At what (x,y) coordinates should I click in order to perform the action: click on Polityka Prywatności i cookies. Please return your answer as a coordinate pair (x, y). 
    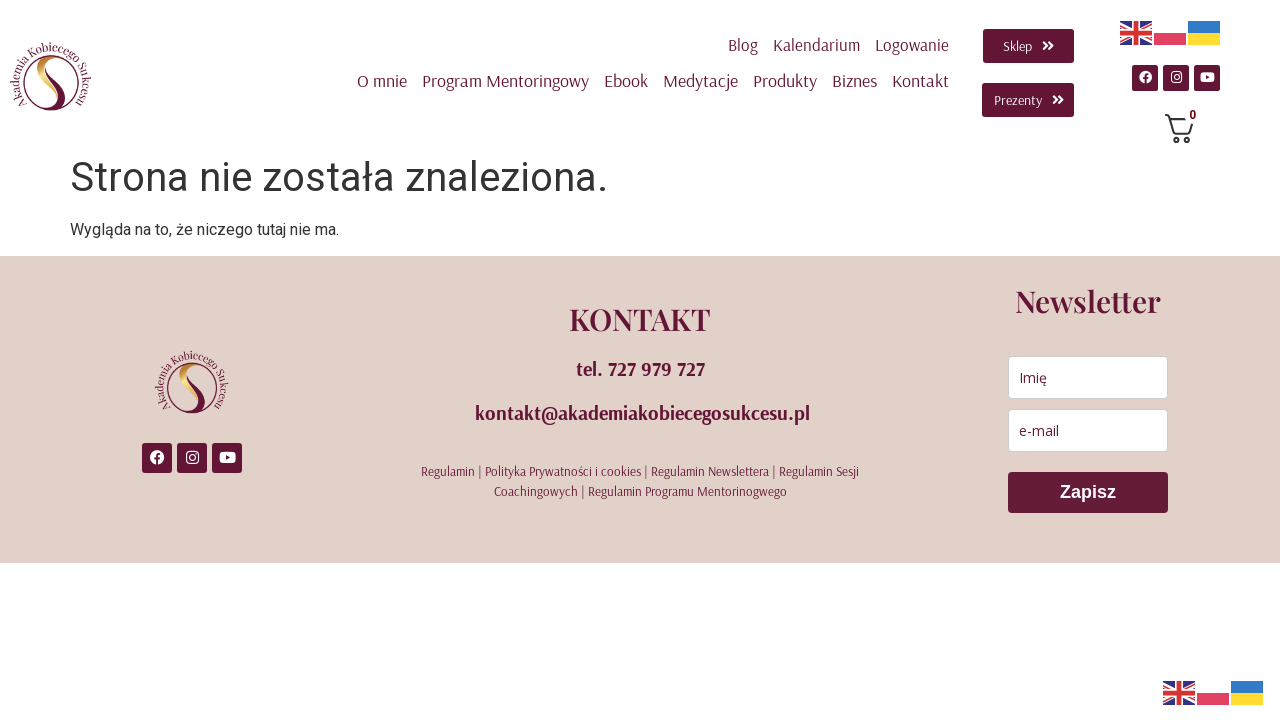
    Looking at the image, I should click on (563, 471).